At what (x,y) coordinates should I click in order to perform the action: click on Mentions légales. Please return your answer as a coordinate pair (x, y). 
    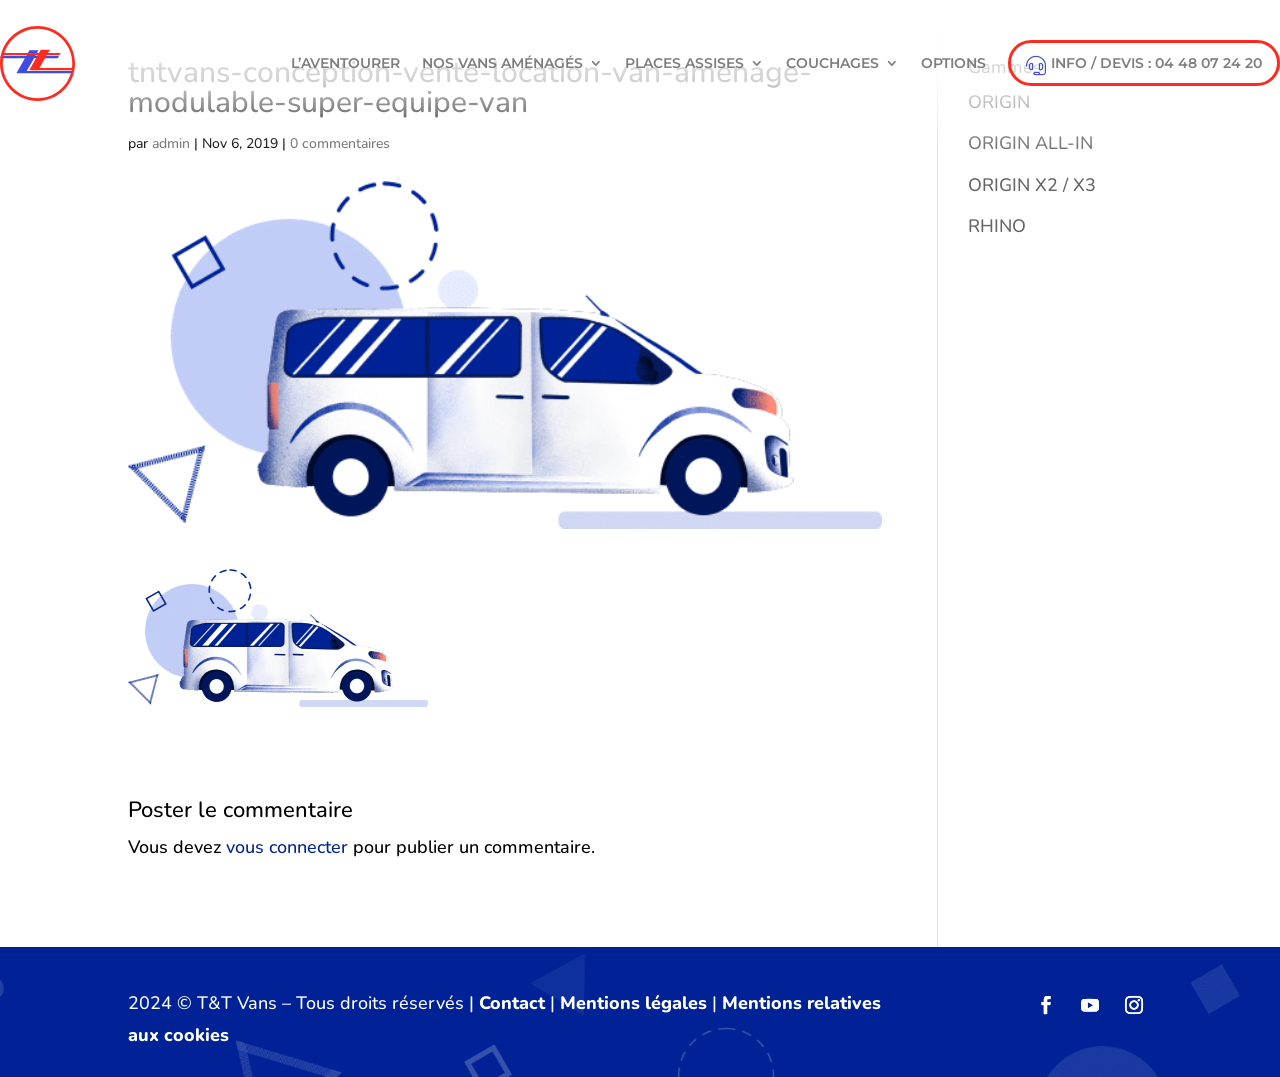
    Looking at the image, I should click on (633, 1003).